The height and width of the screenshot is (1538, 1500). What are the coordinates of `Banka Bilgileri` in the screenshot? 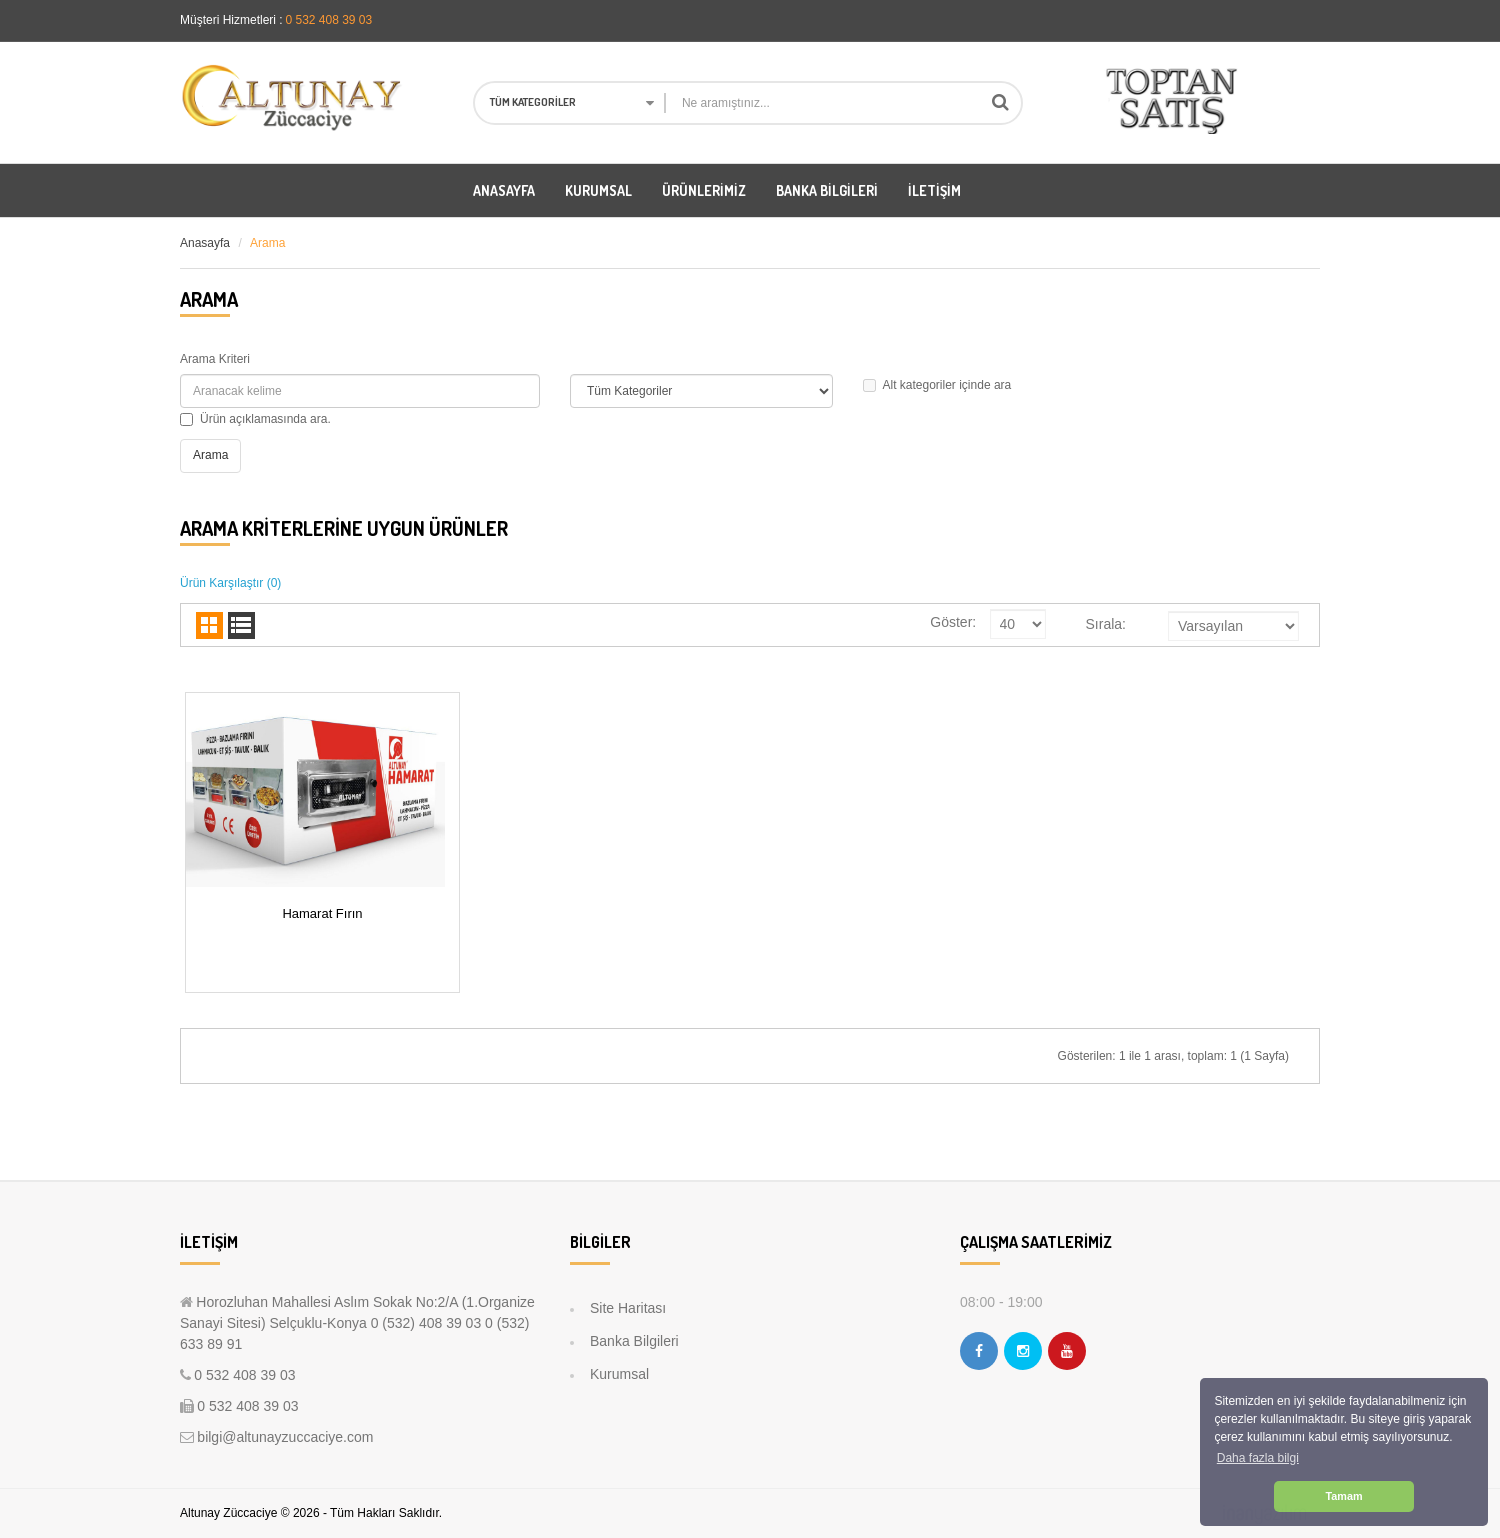 It's located at (634, 1341).